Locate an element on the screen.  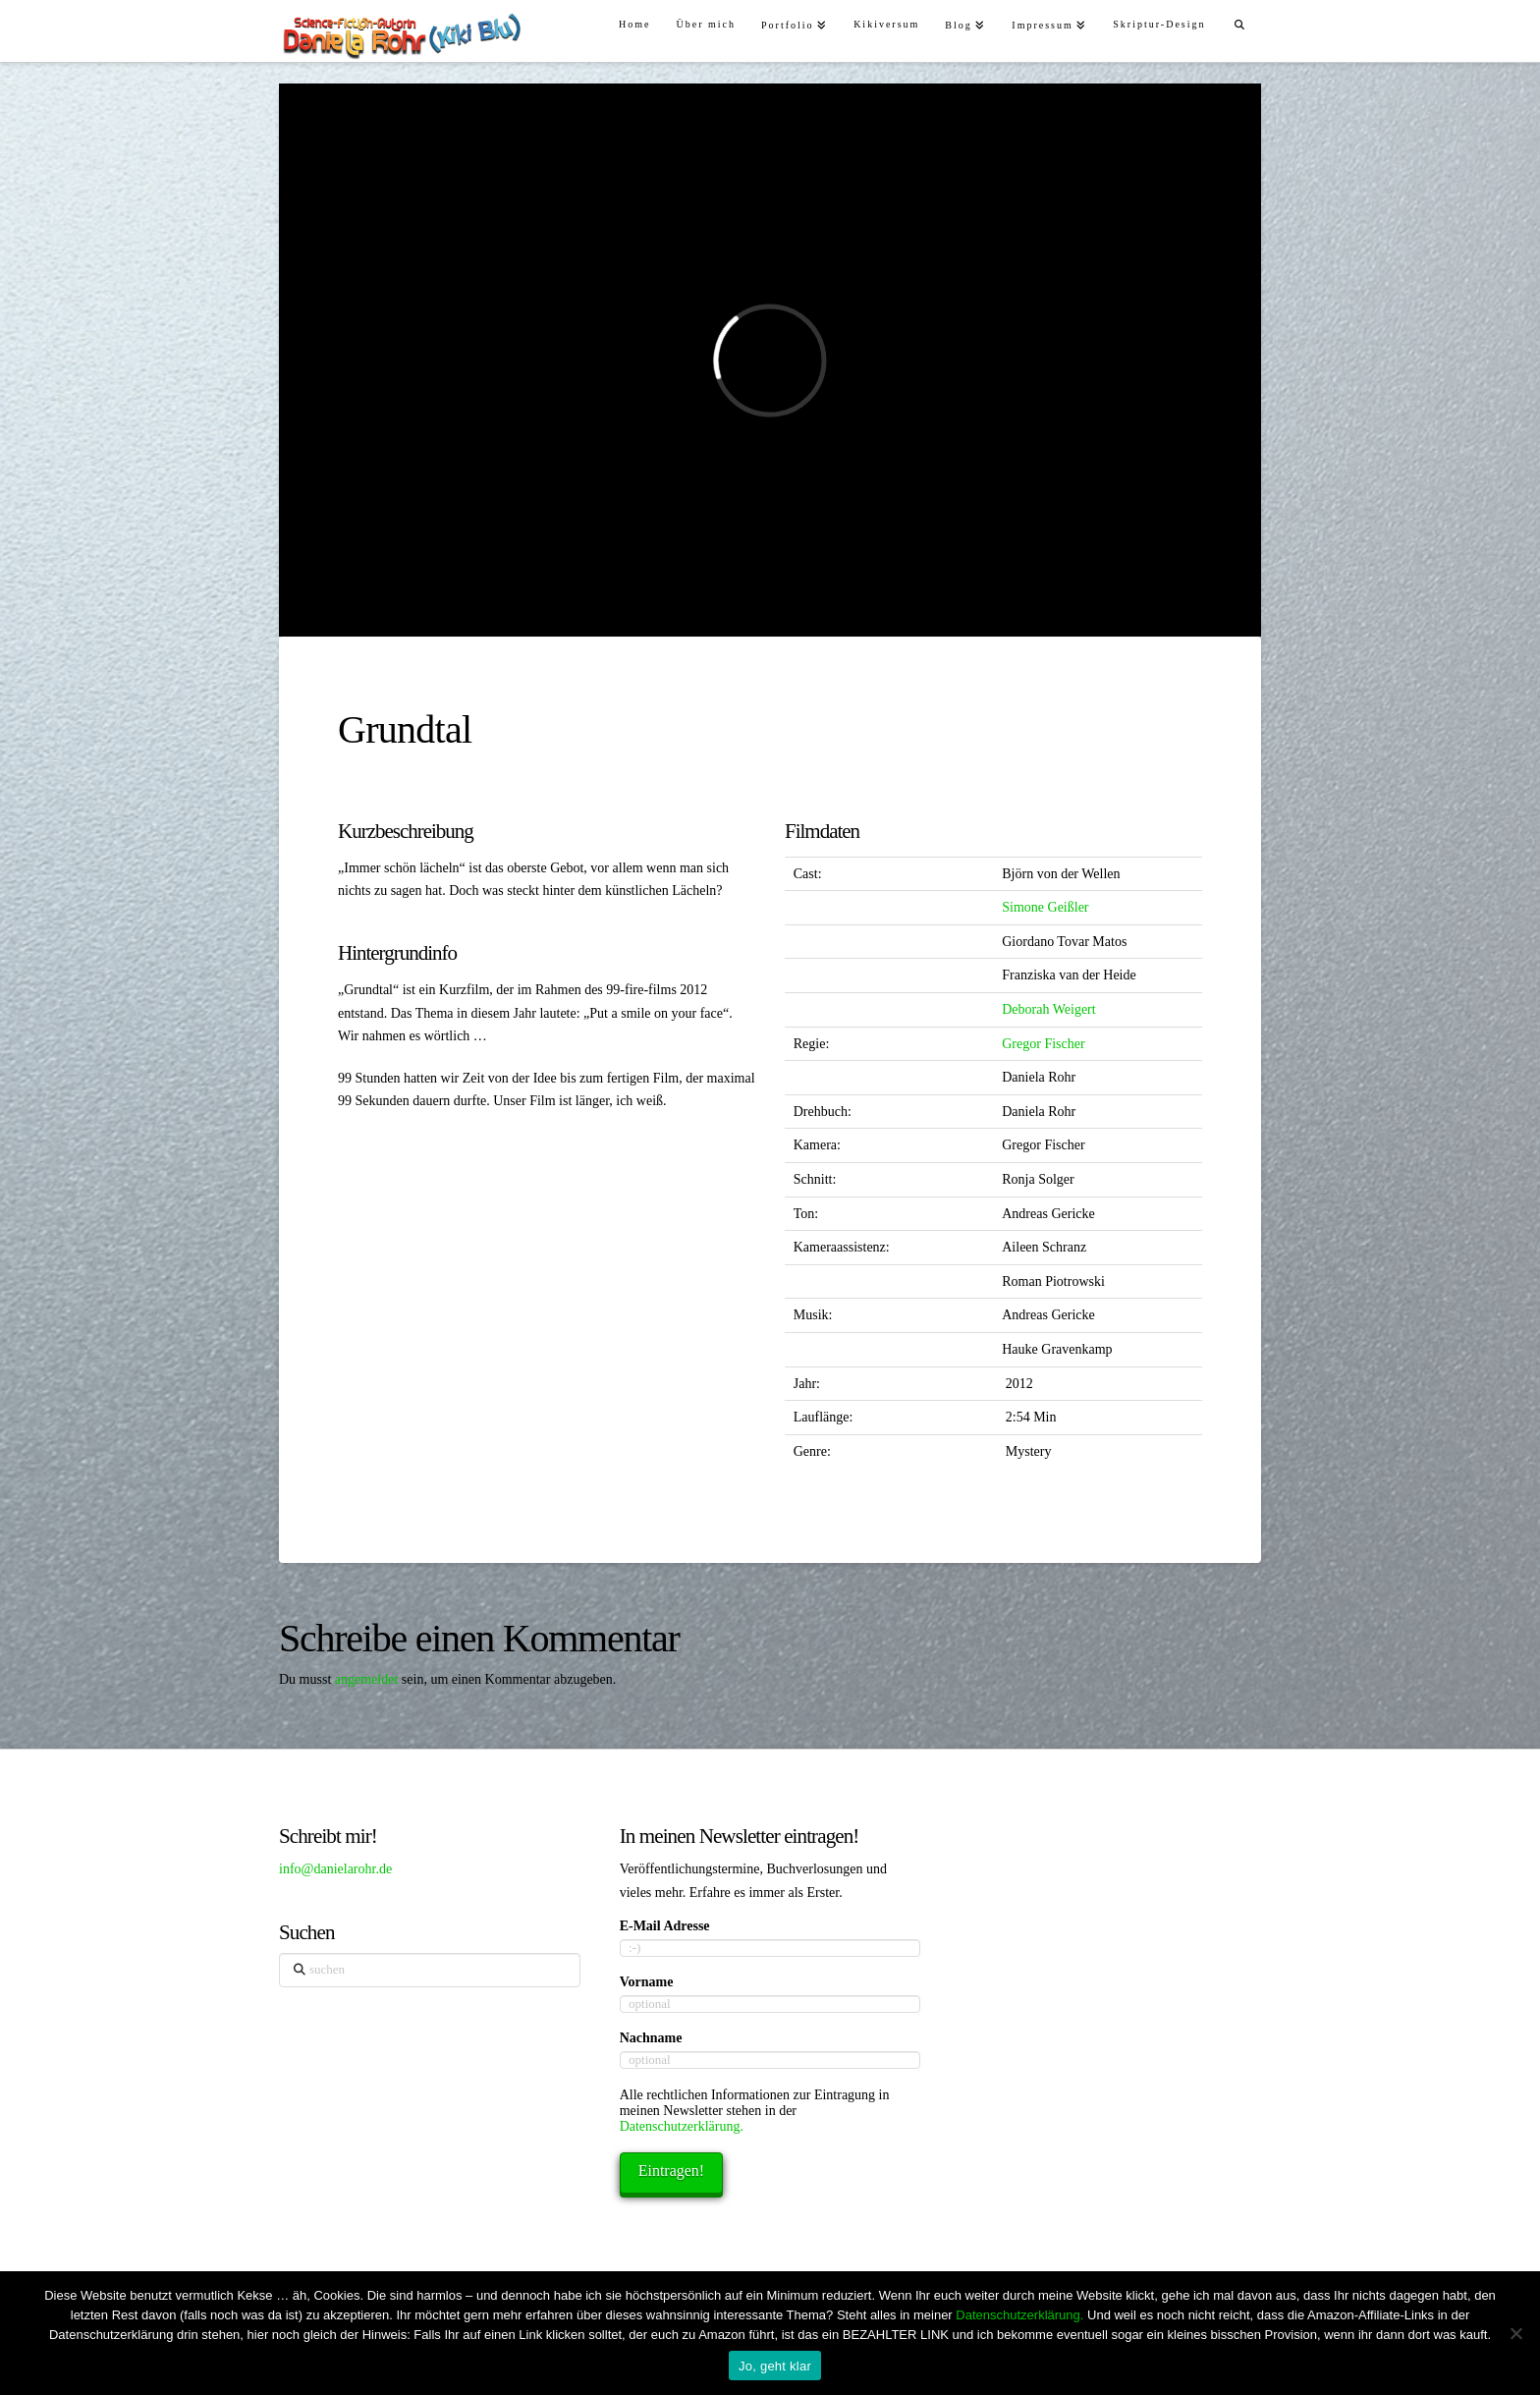
Datenschutzerklärung. is located at coordinates (681, 2126).